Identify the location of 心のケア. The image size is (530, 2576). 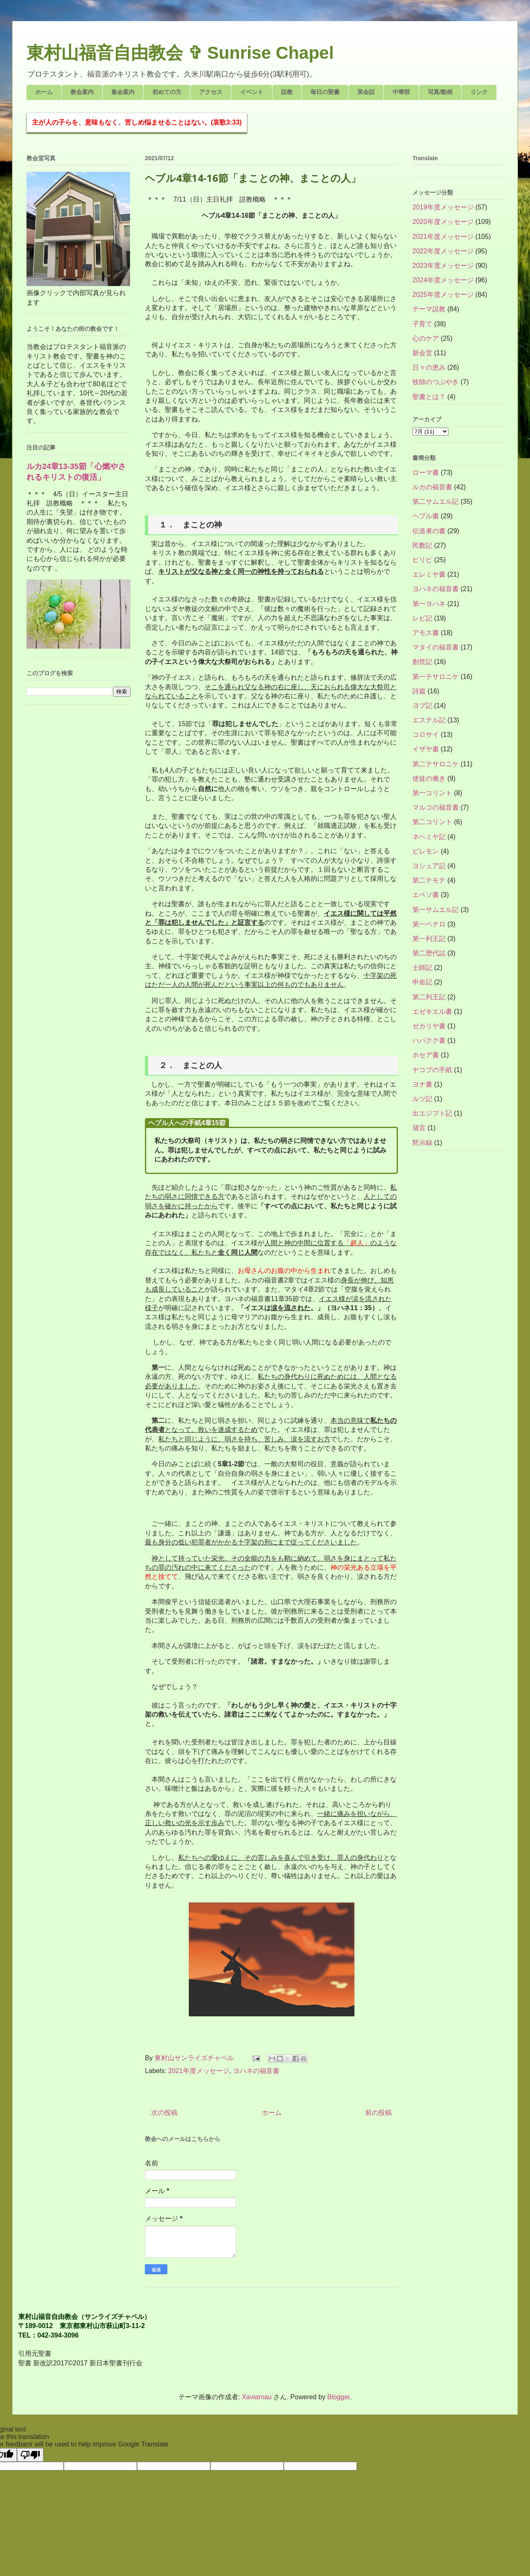
(425, 338).